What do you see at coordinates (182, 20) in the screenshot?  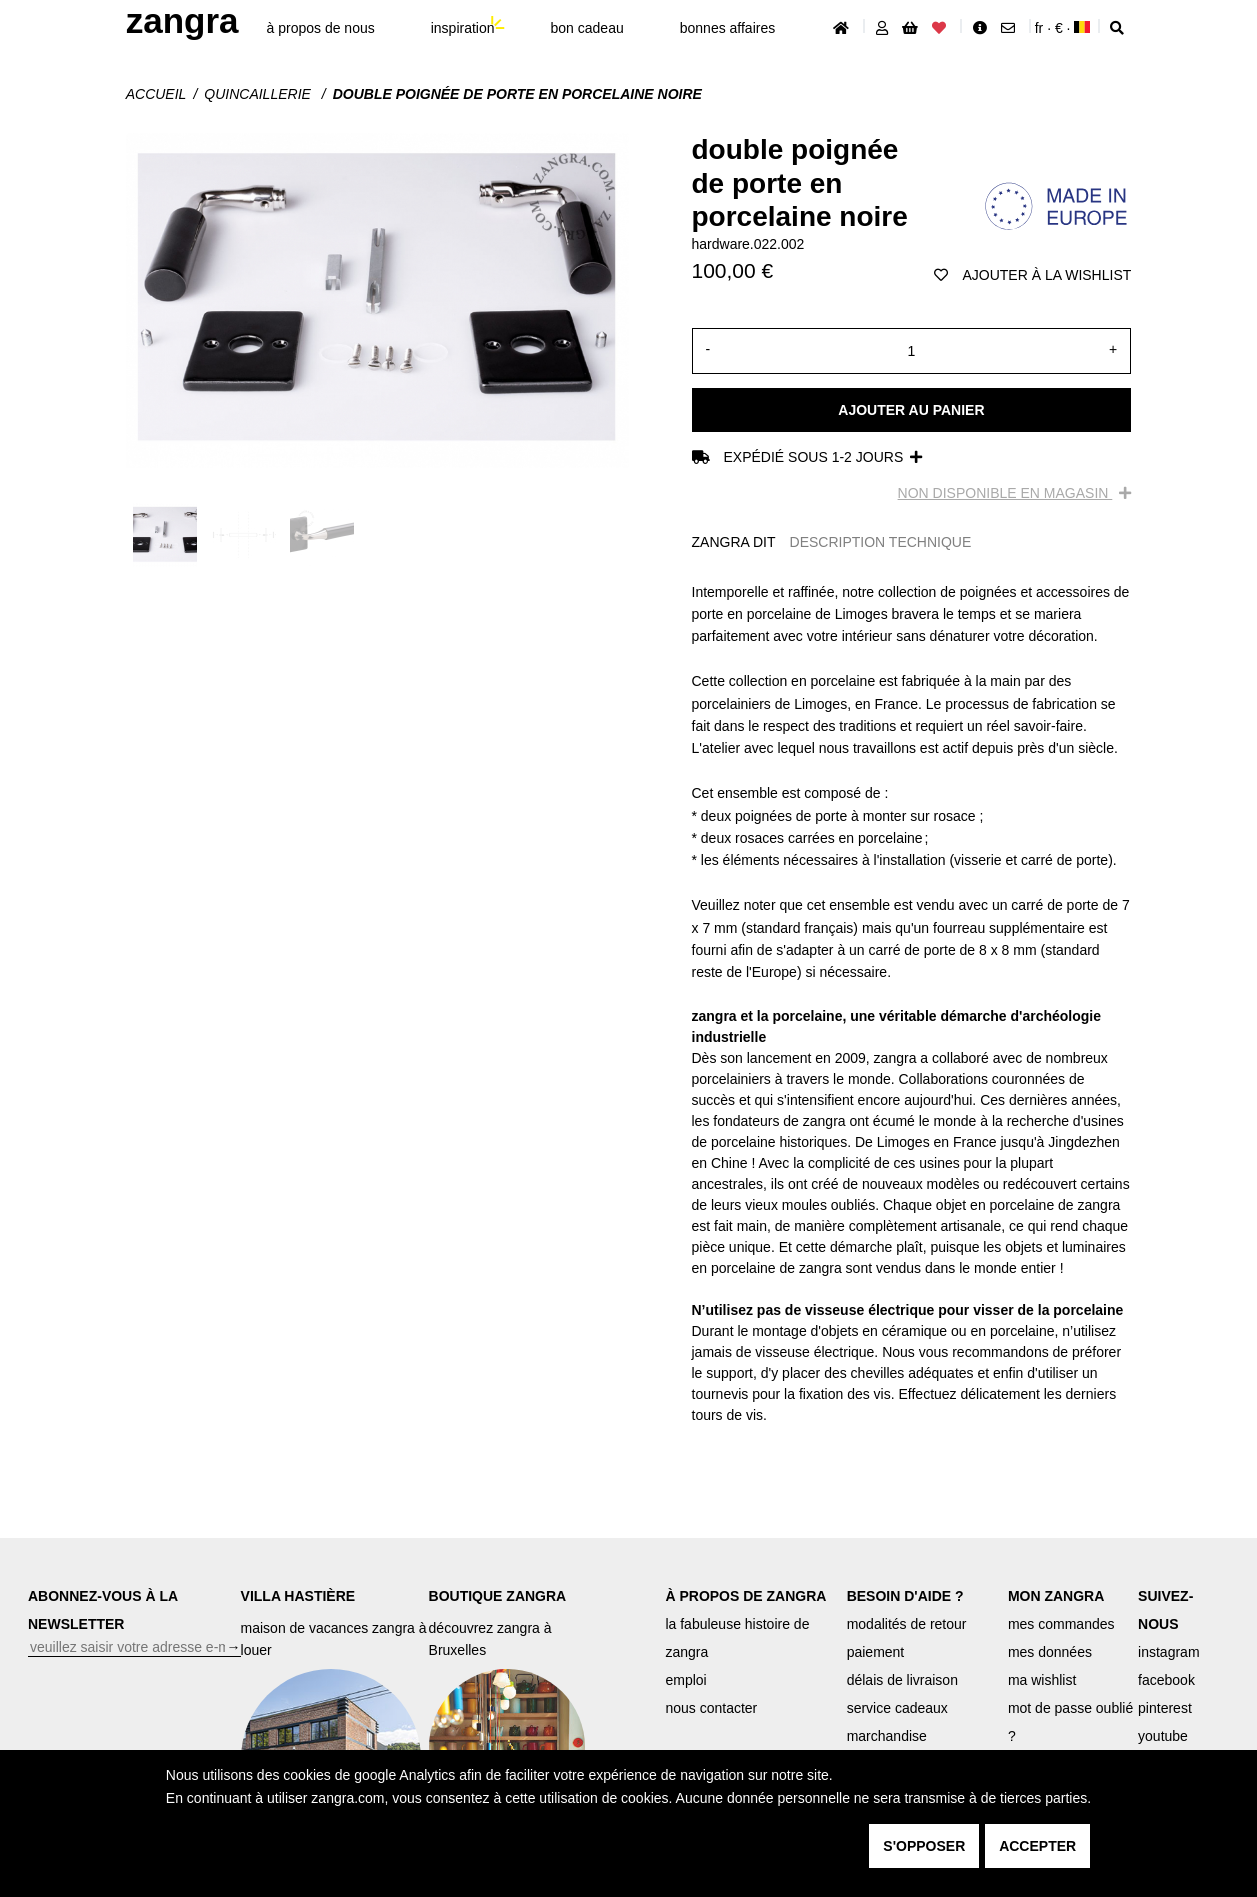 I see `ZANGRA` at bounding box center [182, 20].